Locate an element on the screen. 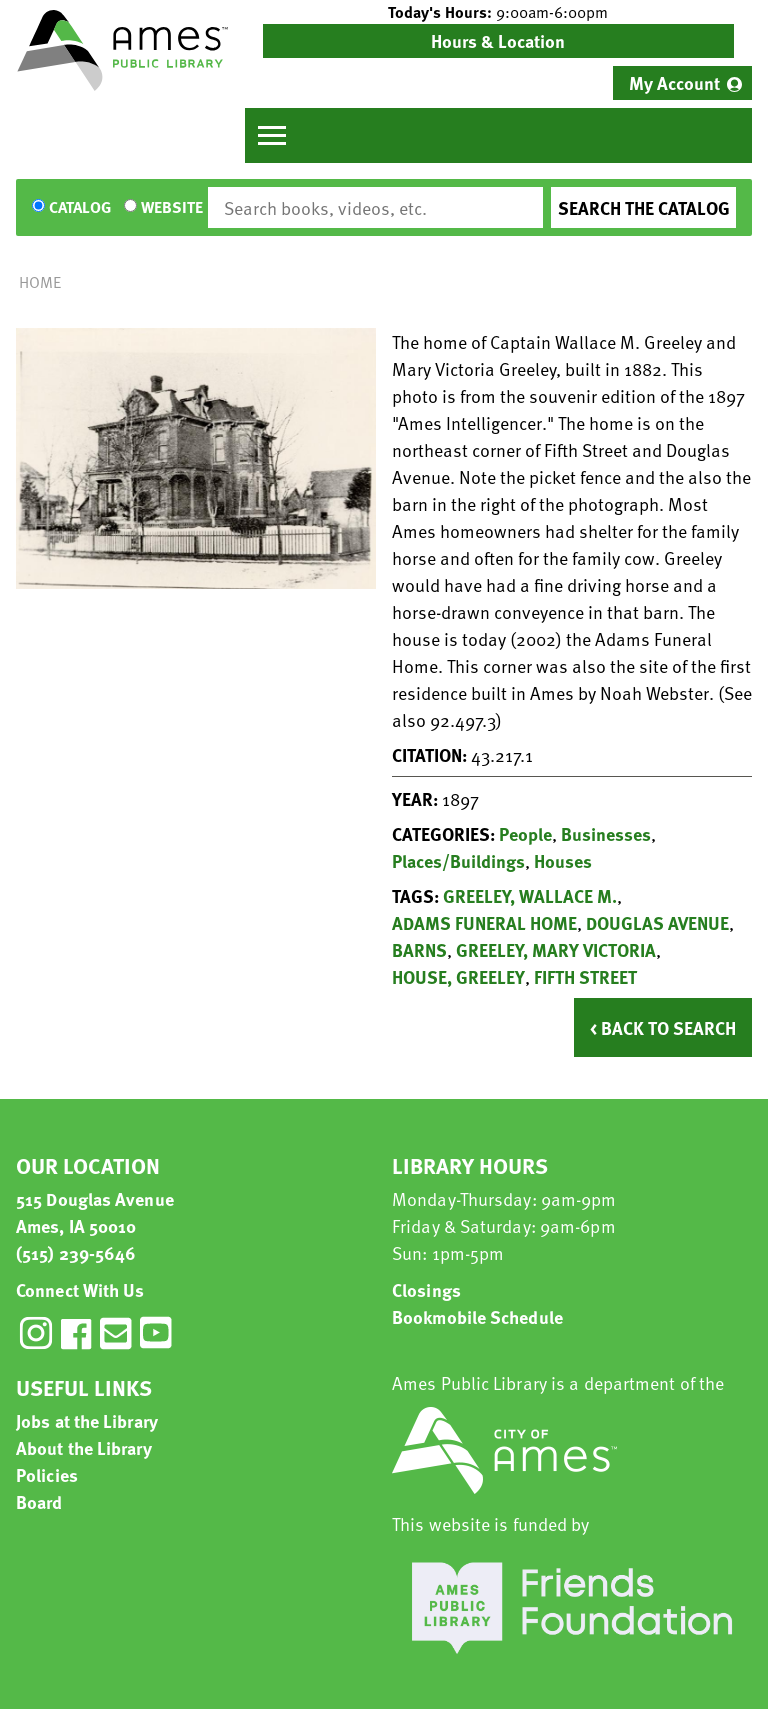  Home is located at coordinates (40, 282).